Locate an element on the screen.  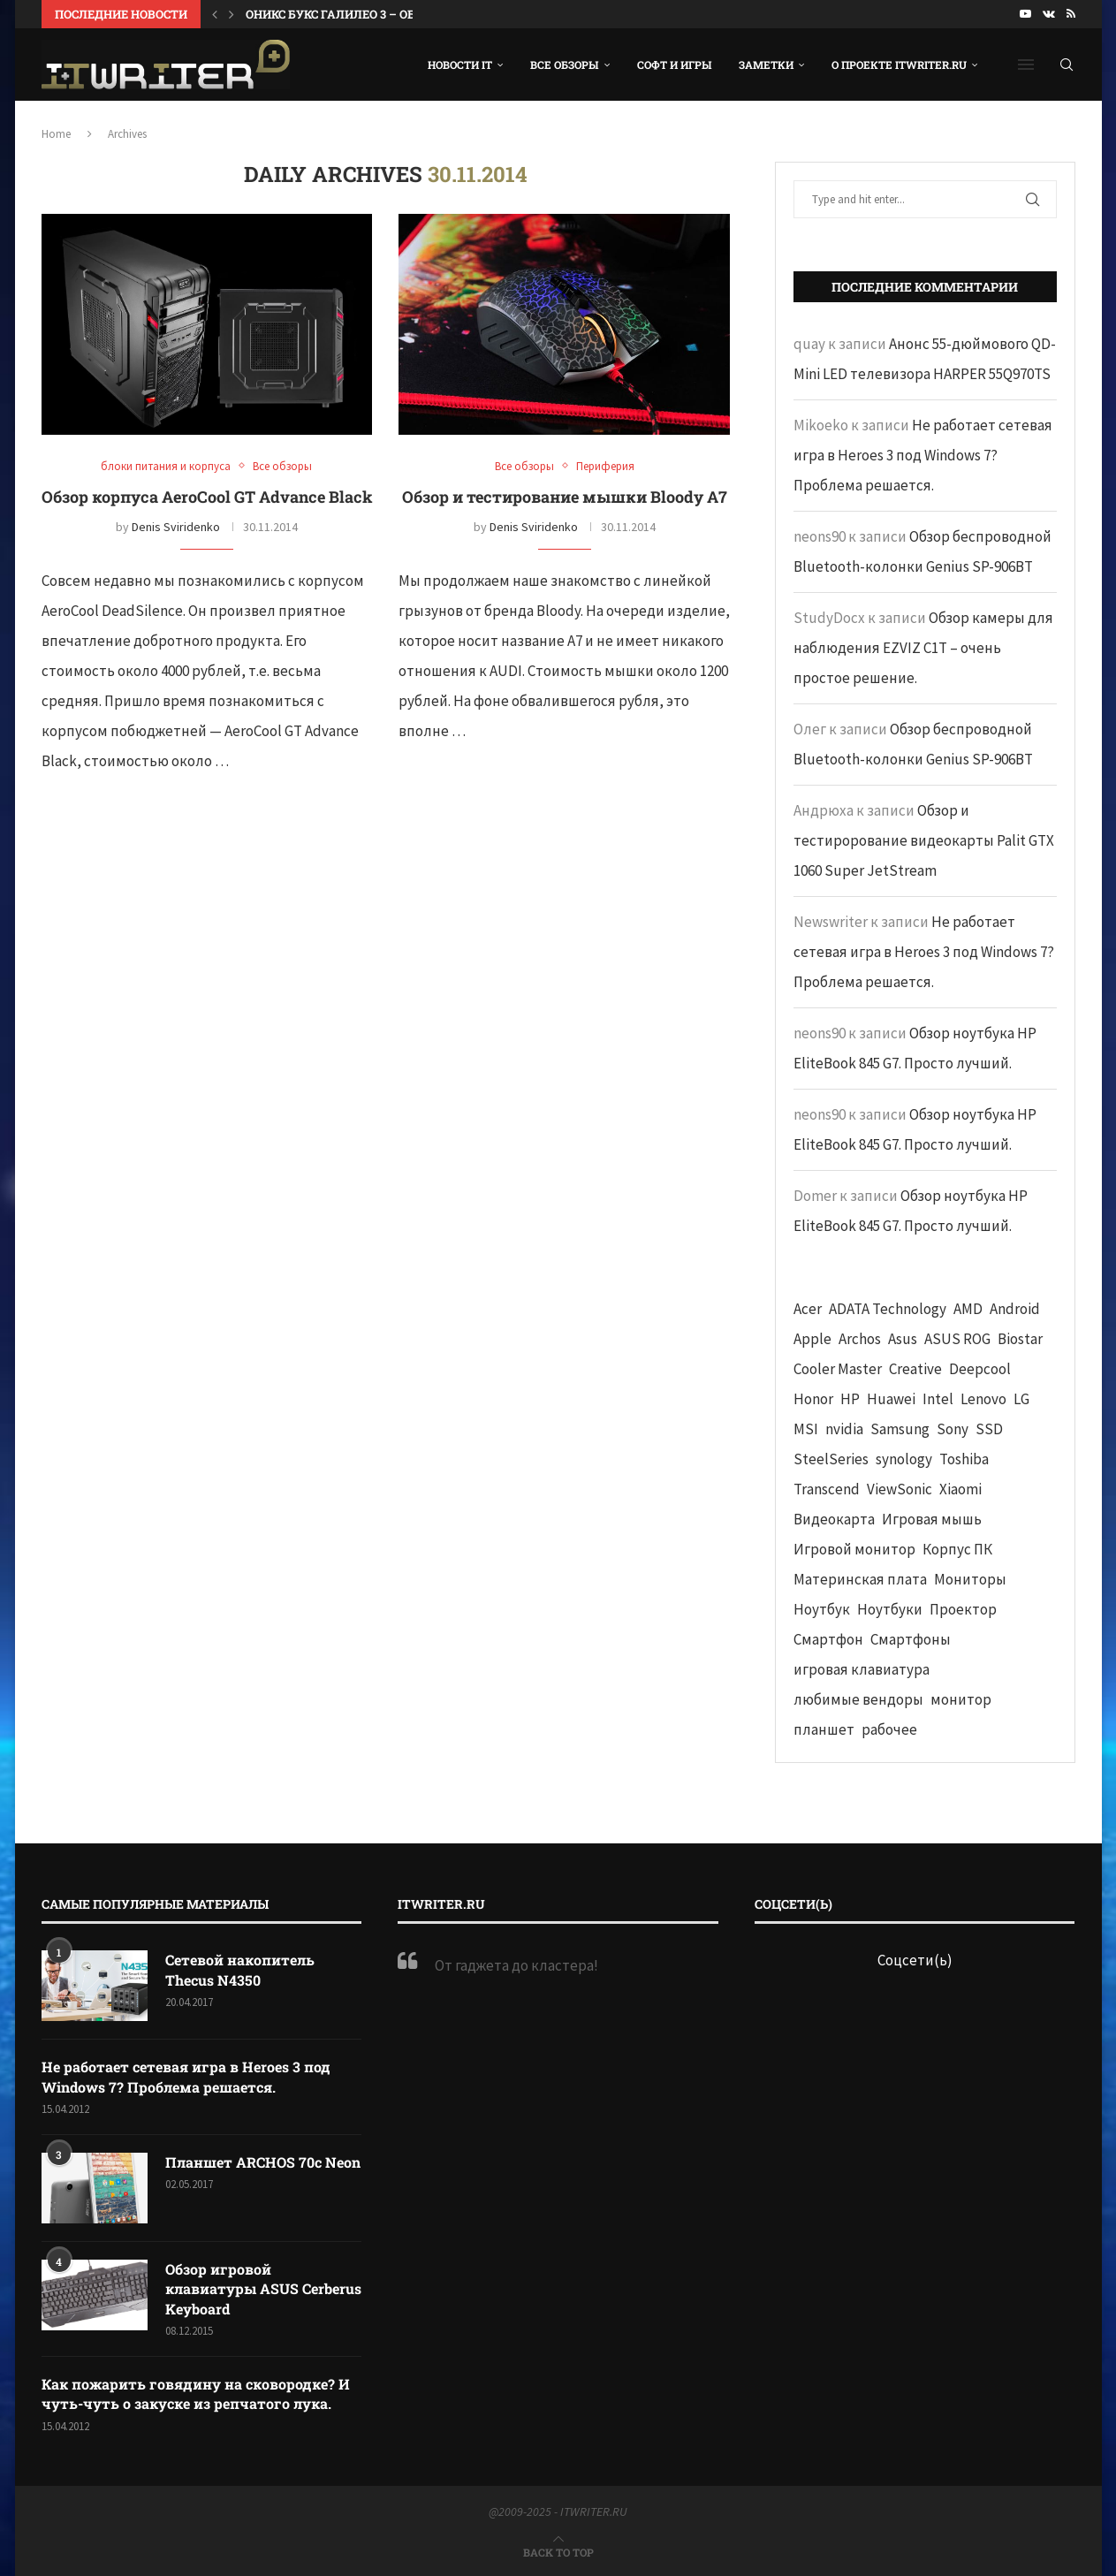
Как пожарить говядину на сковородке? И чуть-чуть о закуске из репчатого лука. is located at coordinates (196, 2394).